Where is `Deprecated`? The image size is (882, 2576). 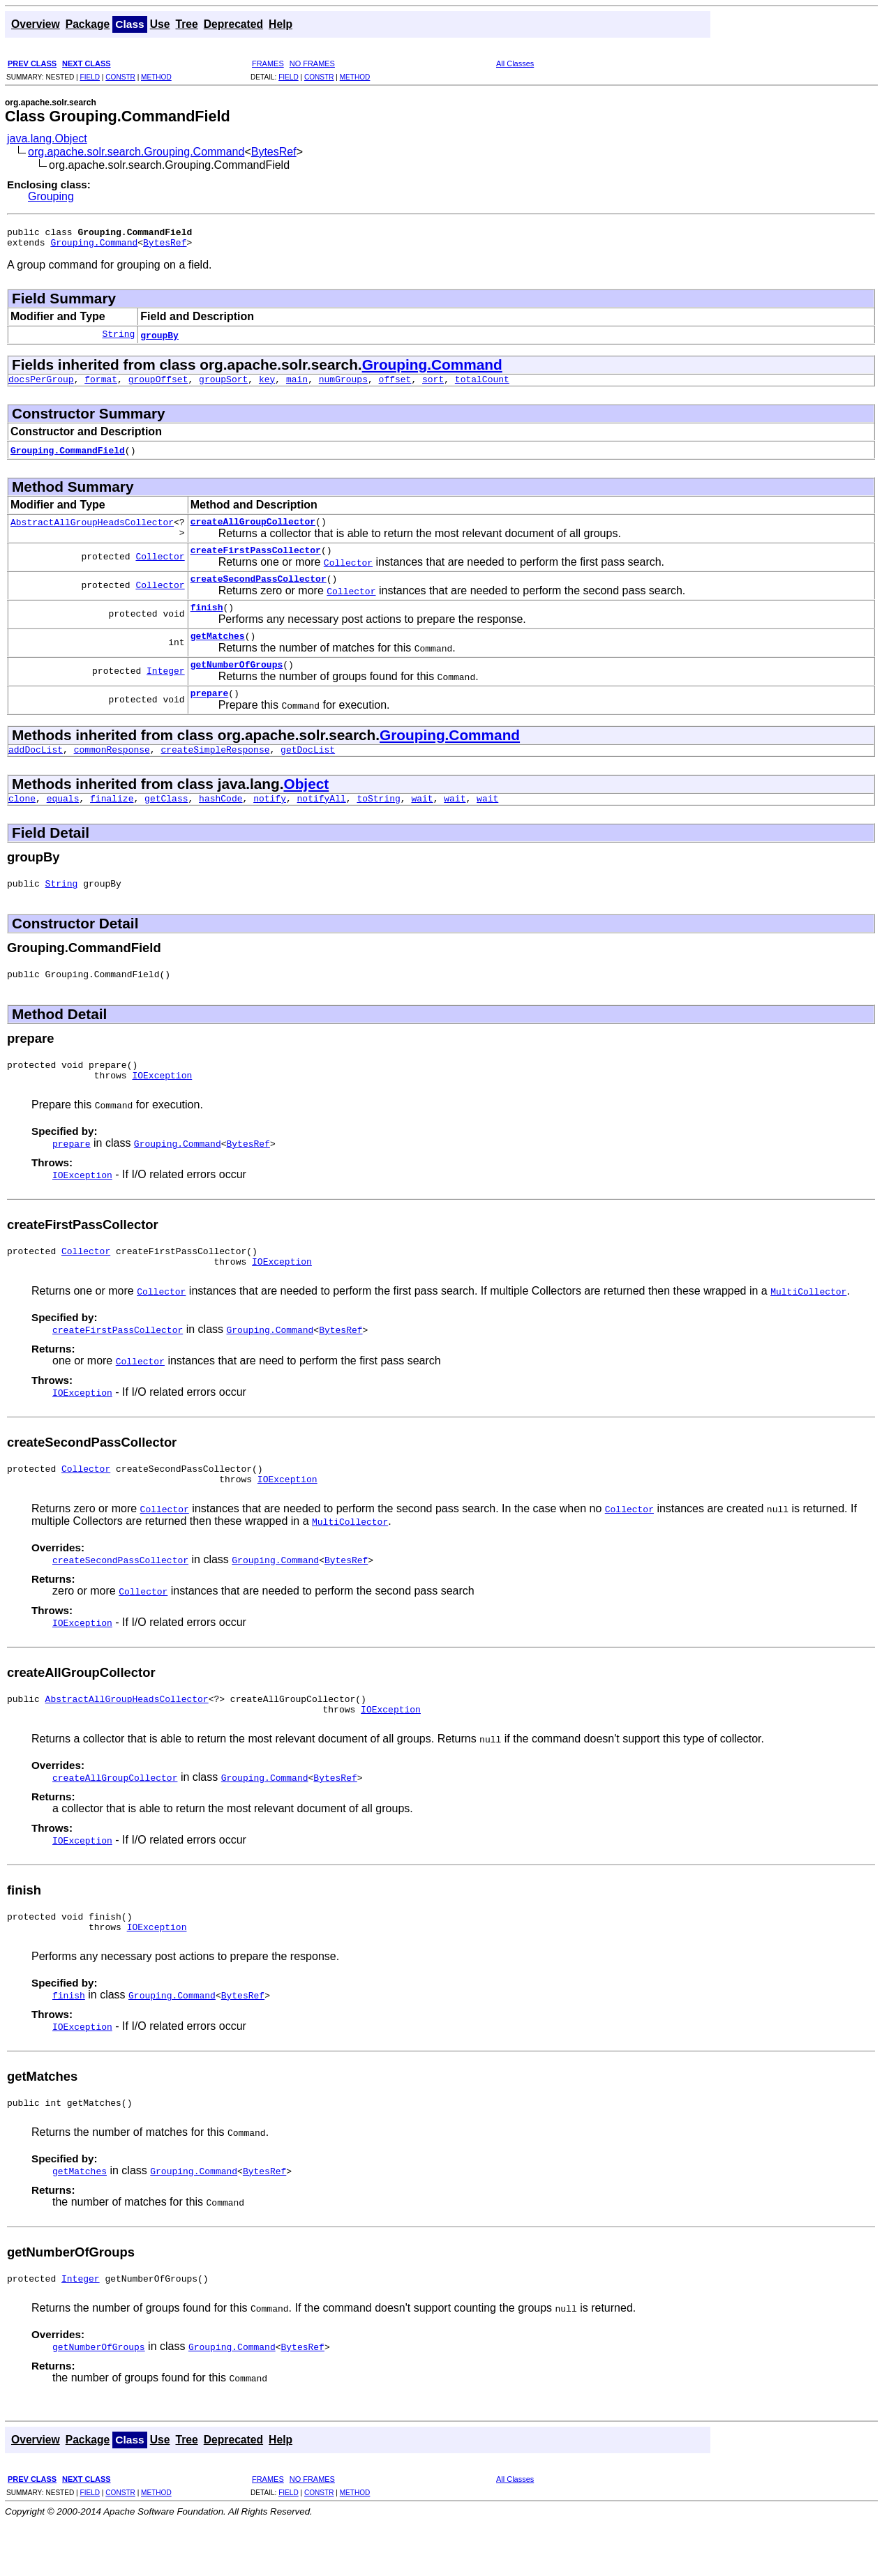 Deprecated is located at coordinates (233, 24).